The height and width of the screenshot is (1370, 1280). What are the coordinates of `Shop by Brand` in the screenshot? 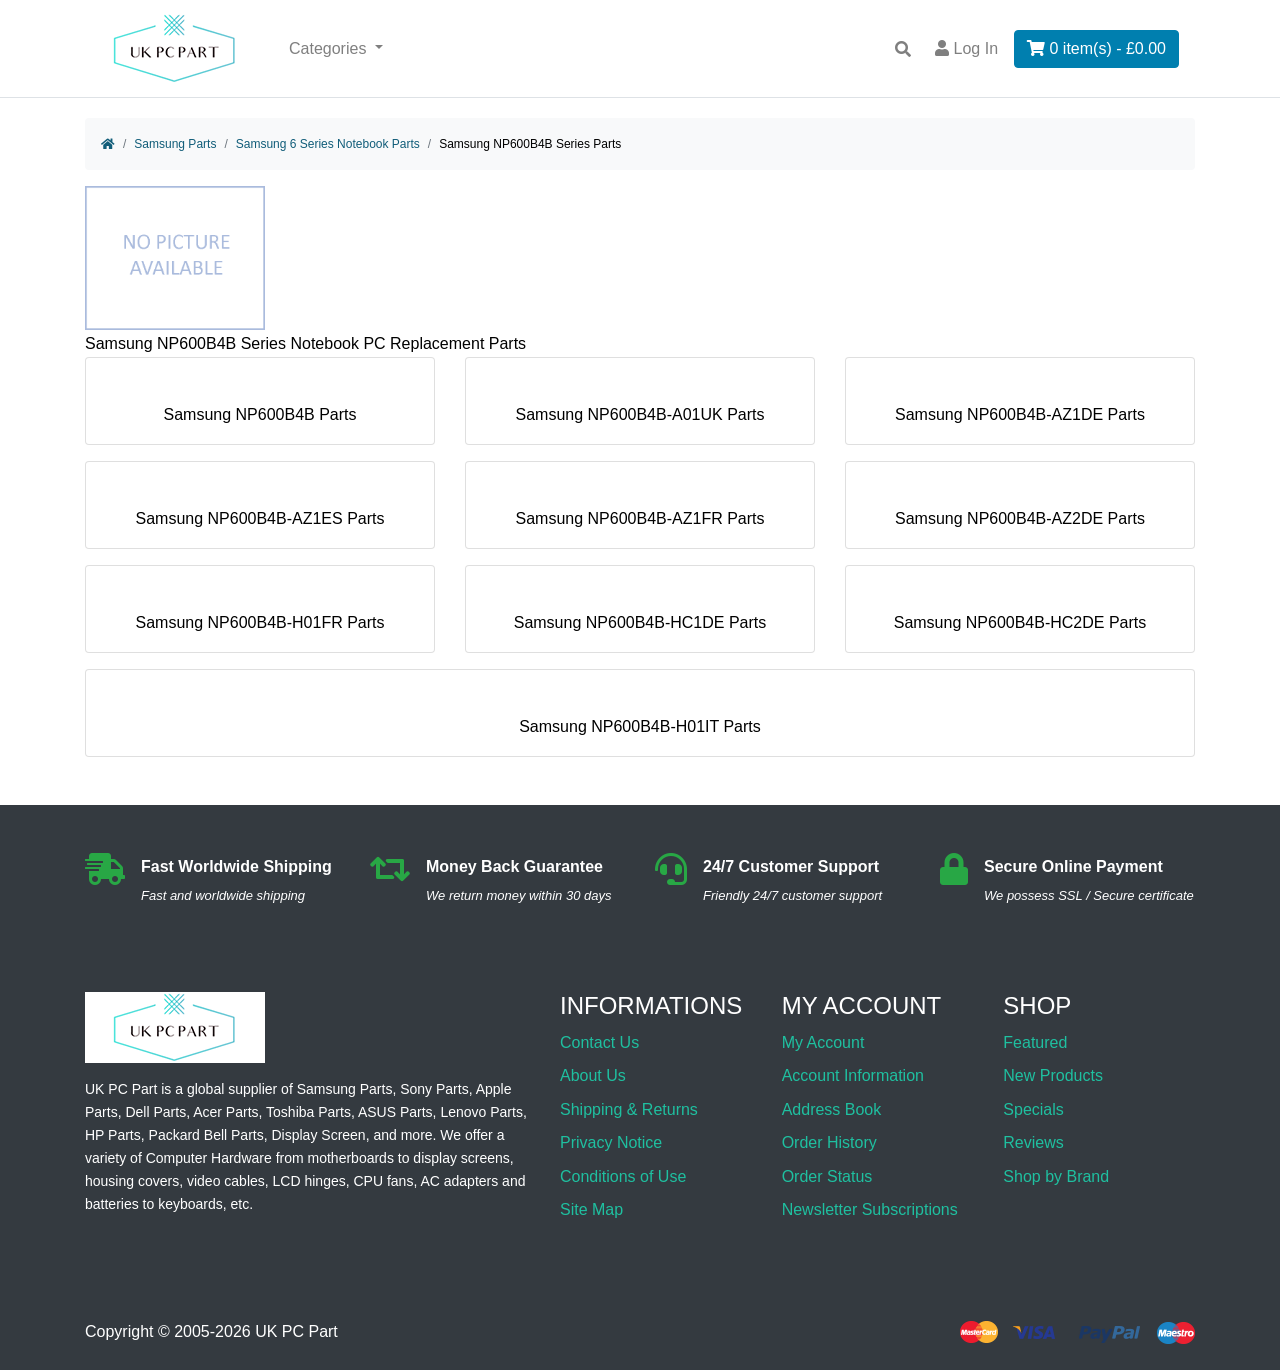 It's located at (1056, 1176).